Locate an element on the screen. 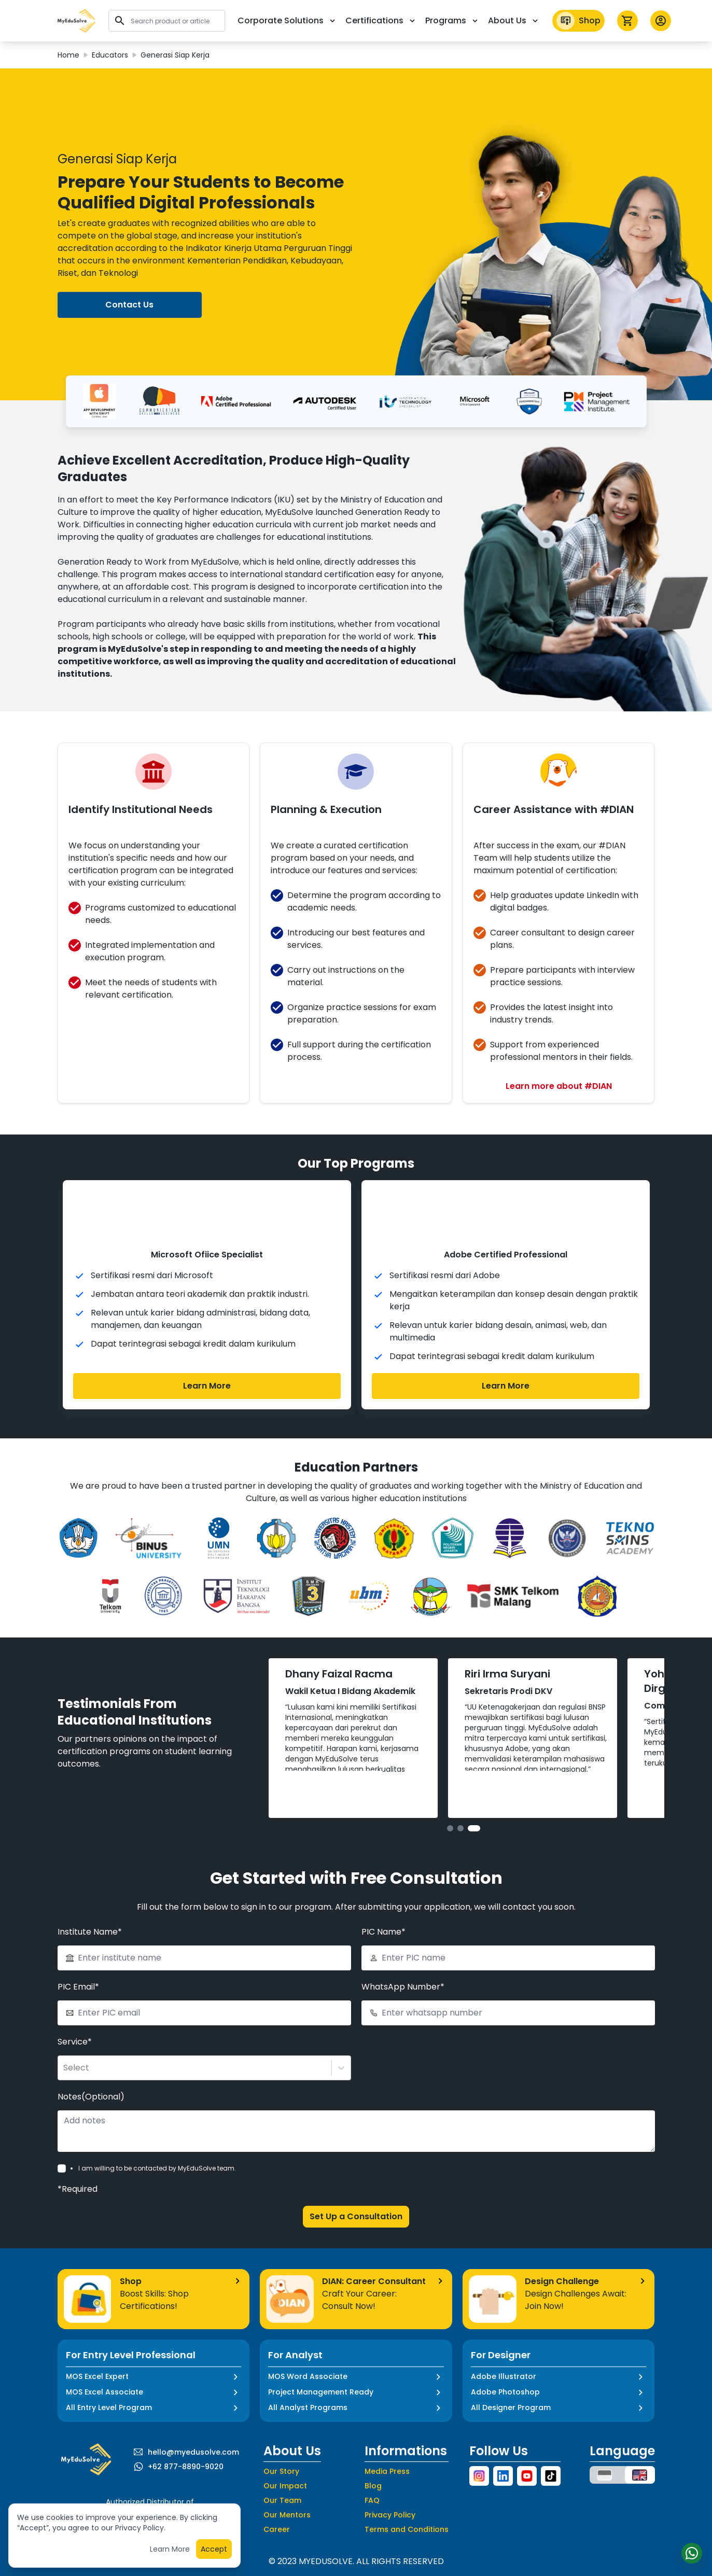 The width and height of the screenshot is (712, 2576). Accept is located at coordinates (214, 2549).